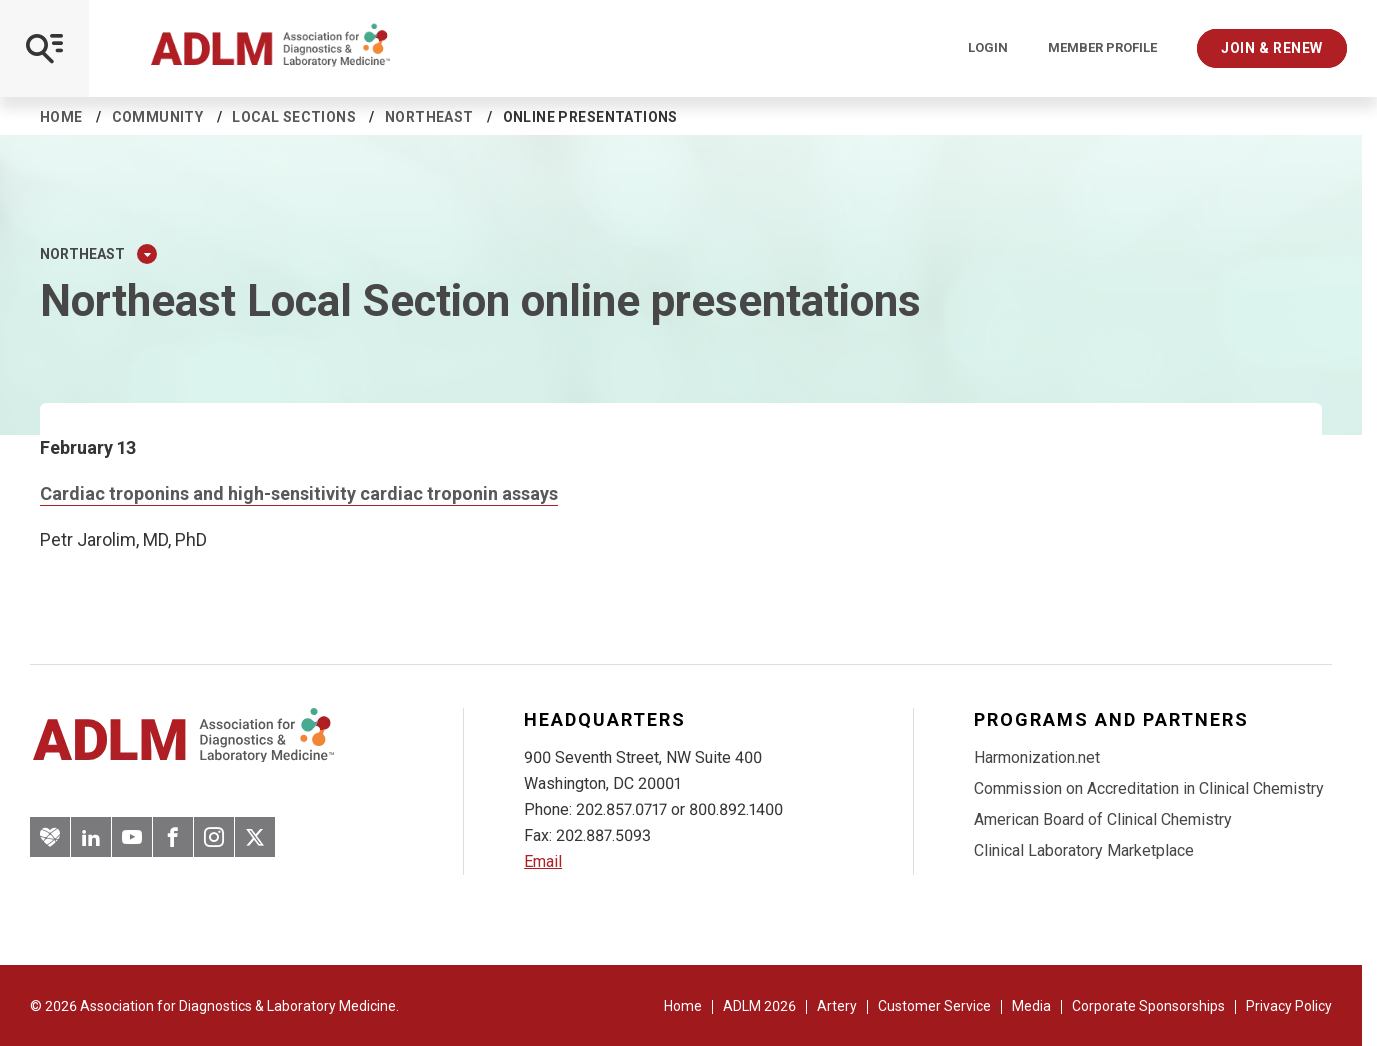 The width and height of the screenshot is (1377, 1046). What do you see at coordinates (299, 493) in the screenshot?
I see `Cardiac troponins and high-sensitivity cardiac troponin assays` at bounding box center [299, 493].